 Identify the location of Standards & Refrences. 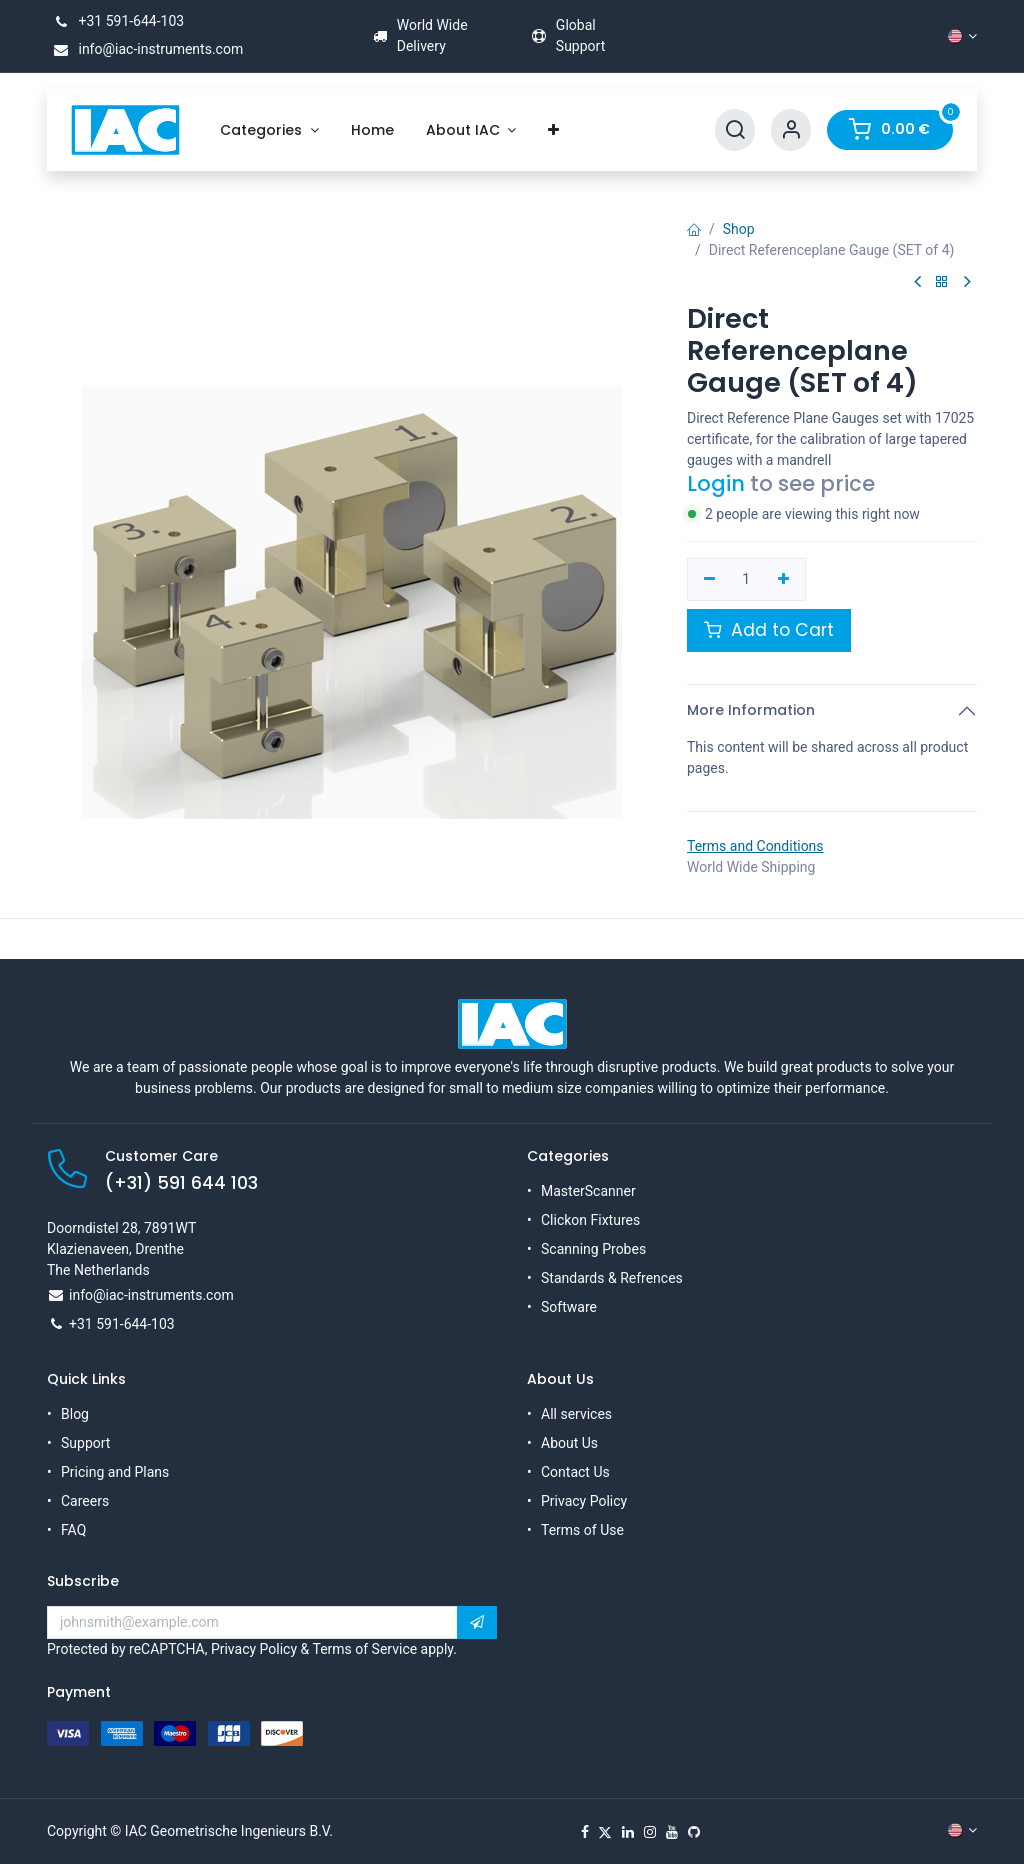
(612, 1278).